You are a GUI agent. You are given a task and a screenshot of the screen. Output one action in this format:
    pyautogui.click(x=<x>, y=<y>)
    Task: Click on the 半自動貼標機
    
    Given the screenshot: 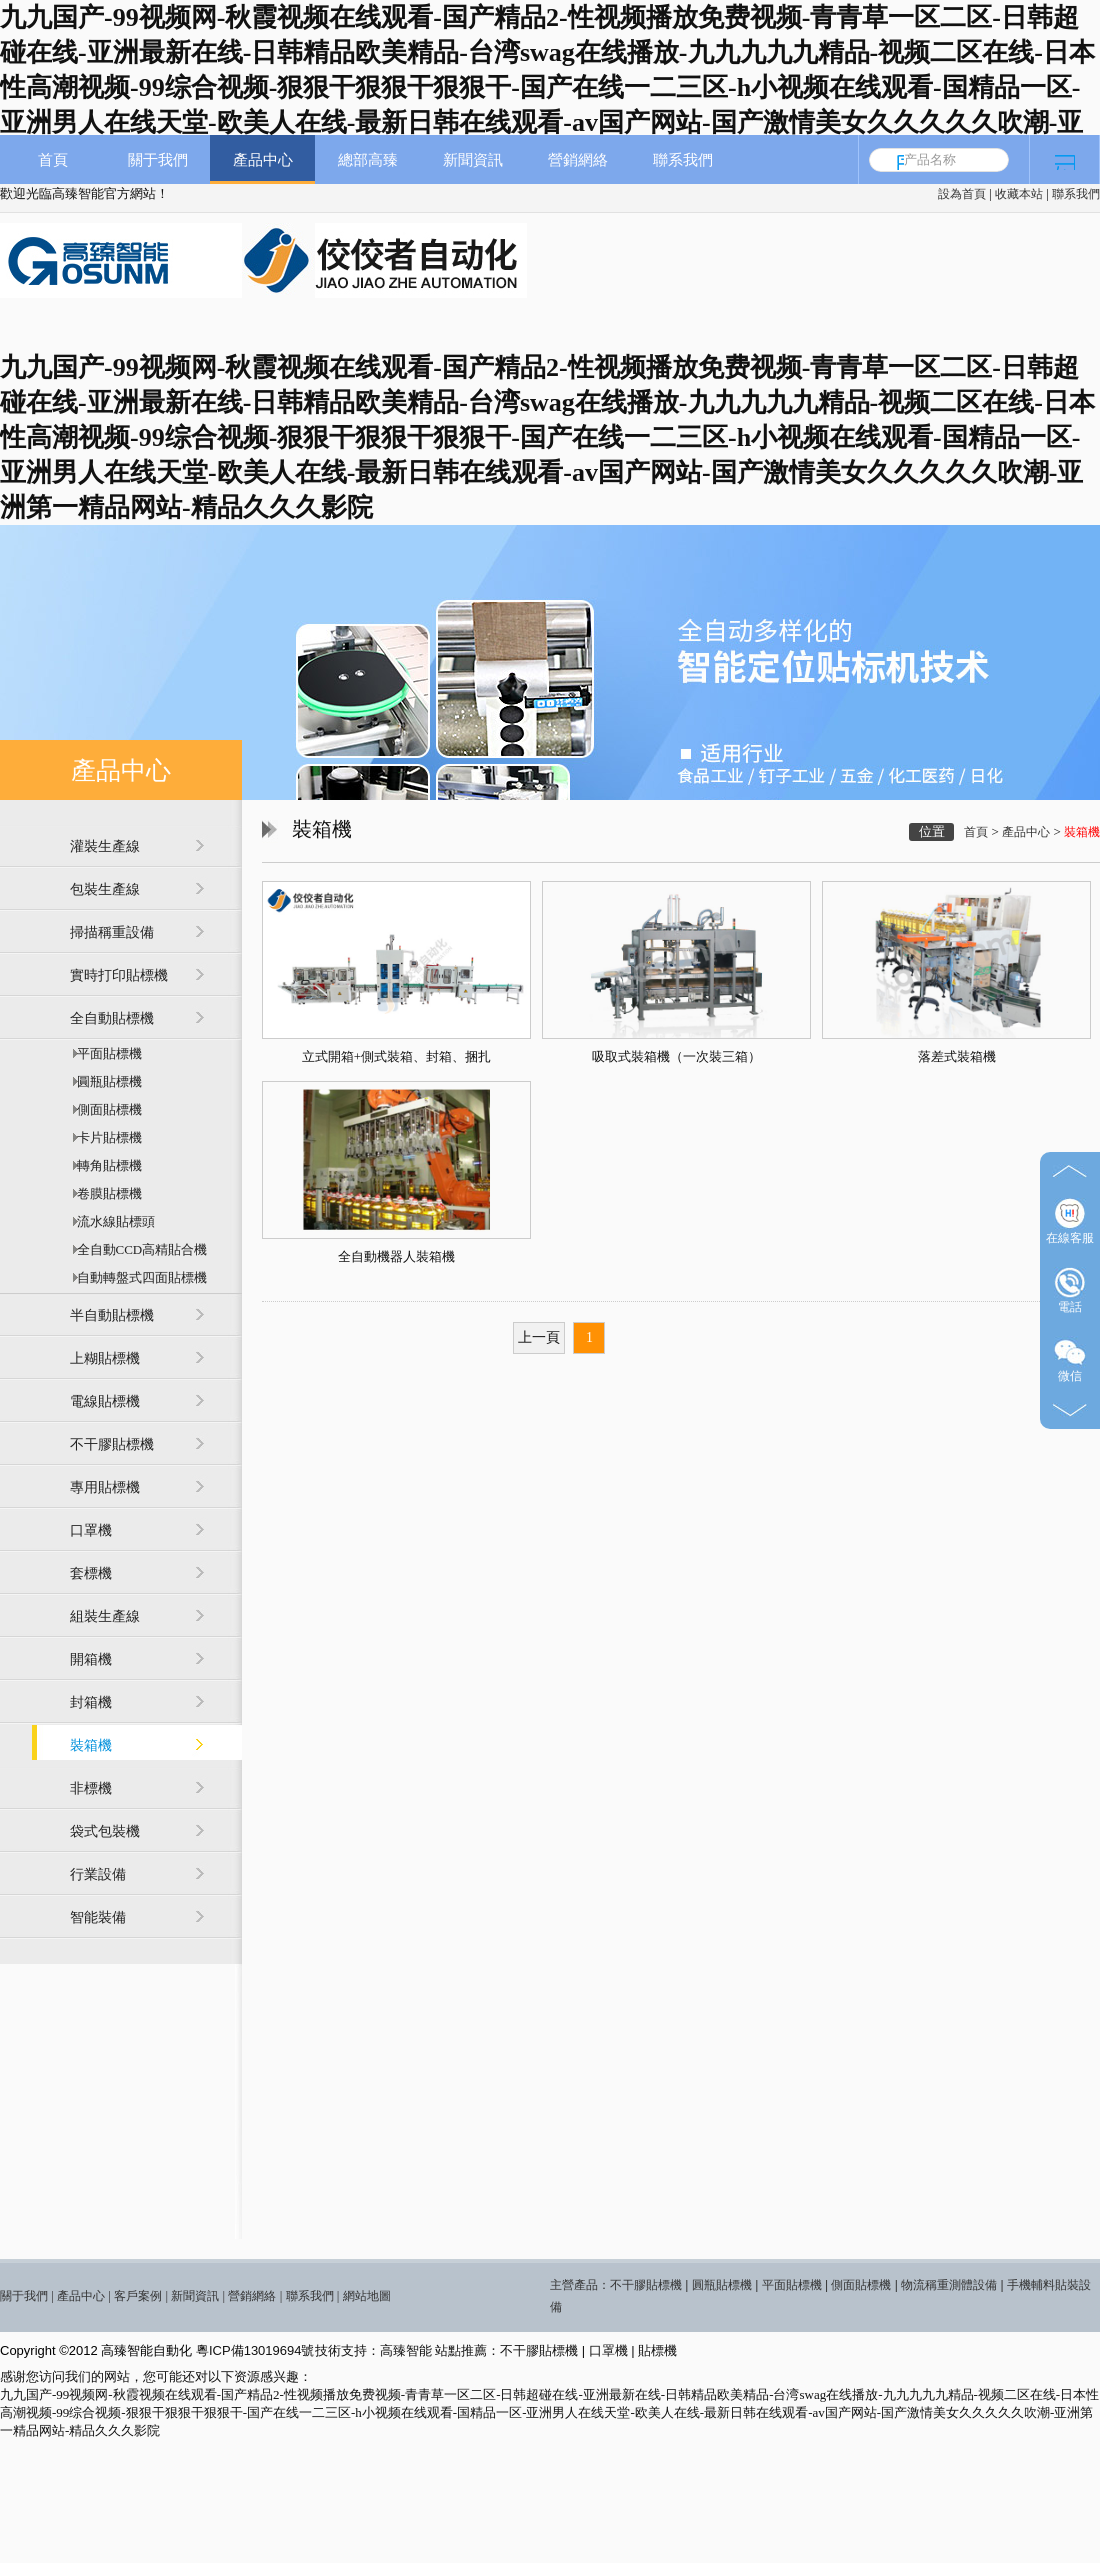 What is the action you would take?
    pyautogui.click(x=112, y=1315)
    